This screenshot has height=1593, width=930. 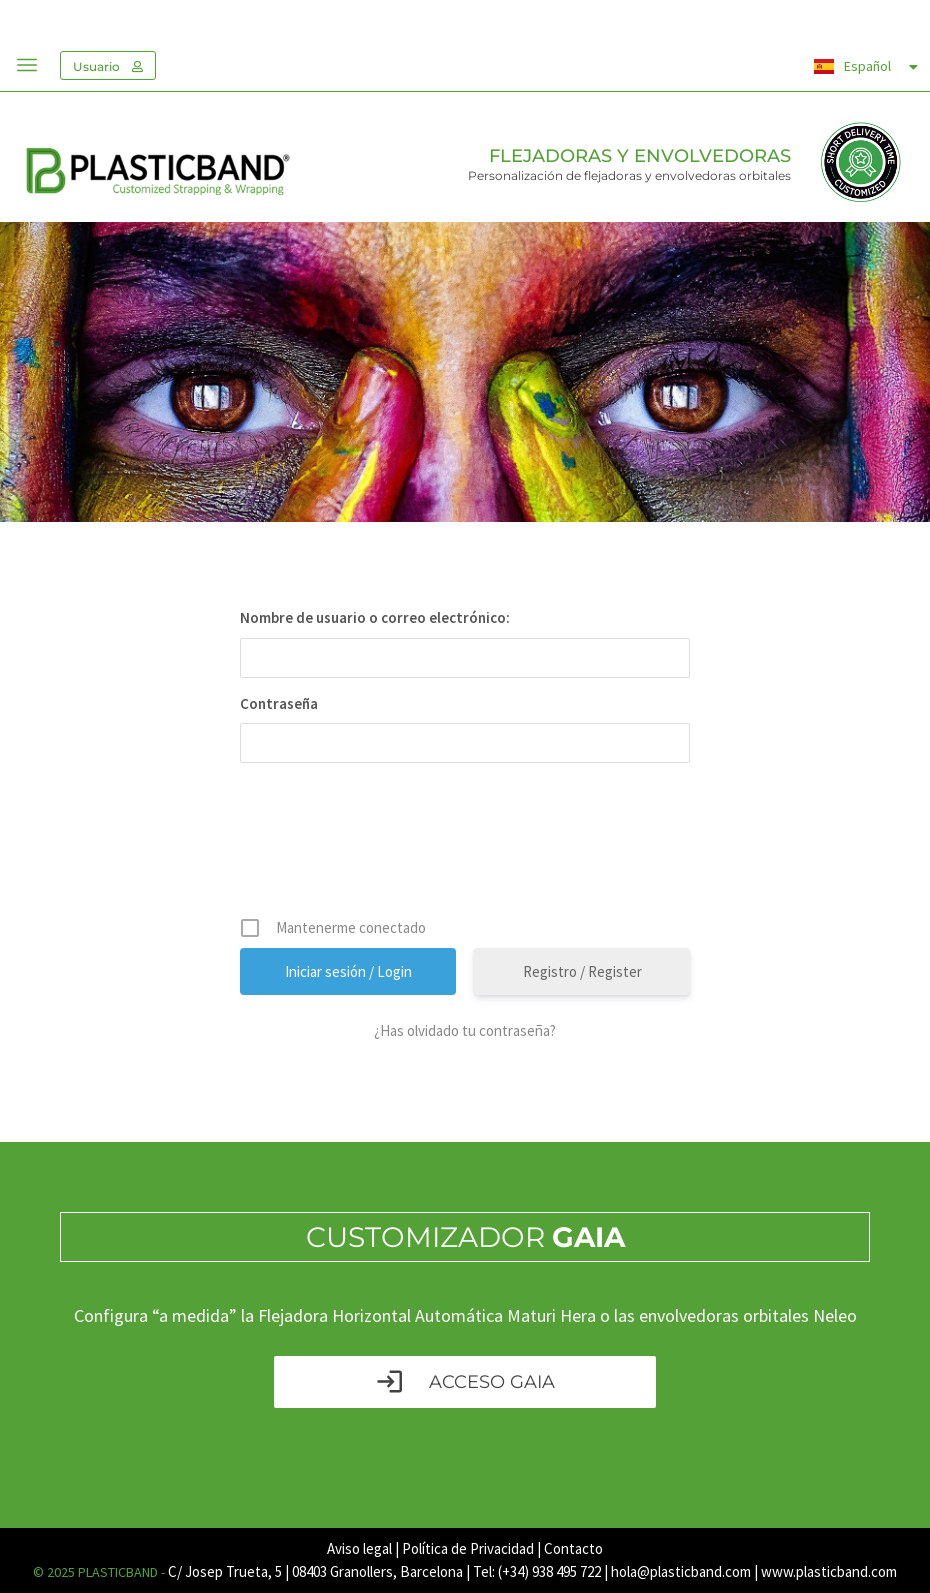 What do you see at coordinates (681, 1571) in the screenshot?
I see `hola@plasticband.com` at bounding box center [681, 1571].